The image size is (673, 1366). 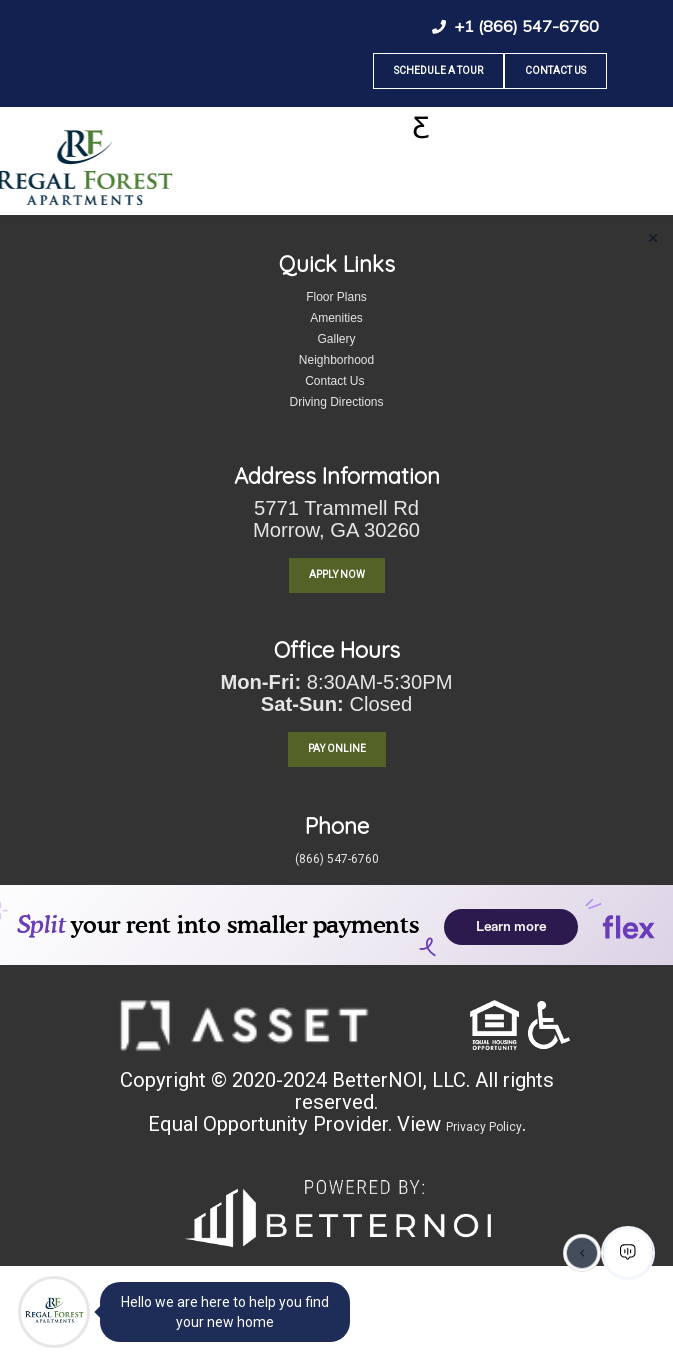 I want to click on [Toggle navigation], so click(x=420, y=128).